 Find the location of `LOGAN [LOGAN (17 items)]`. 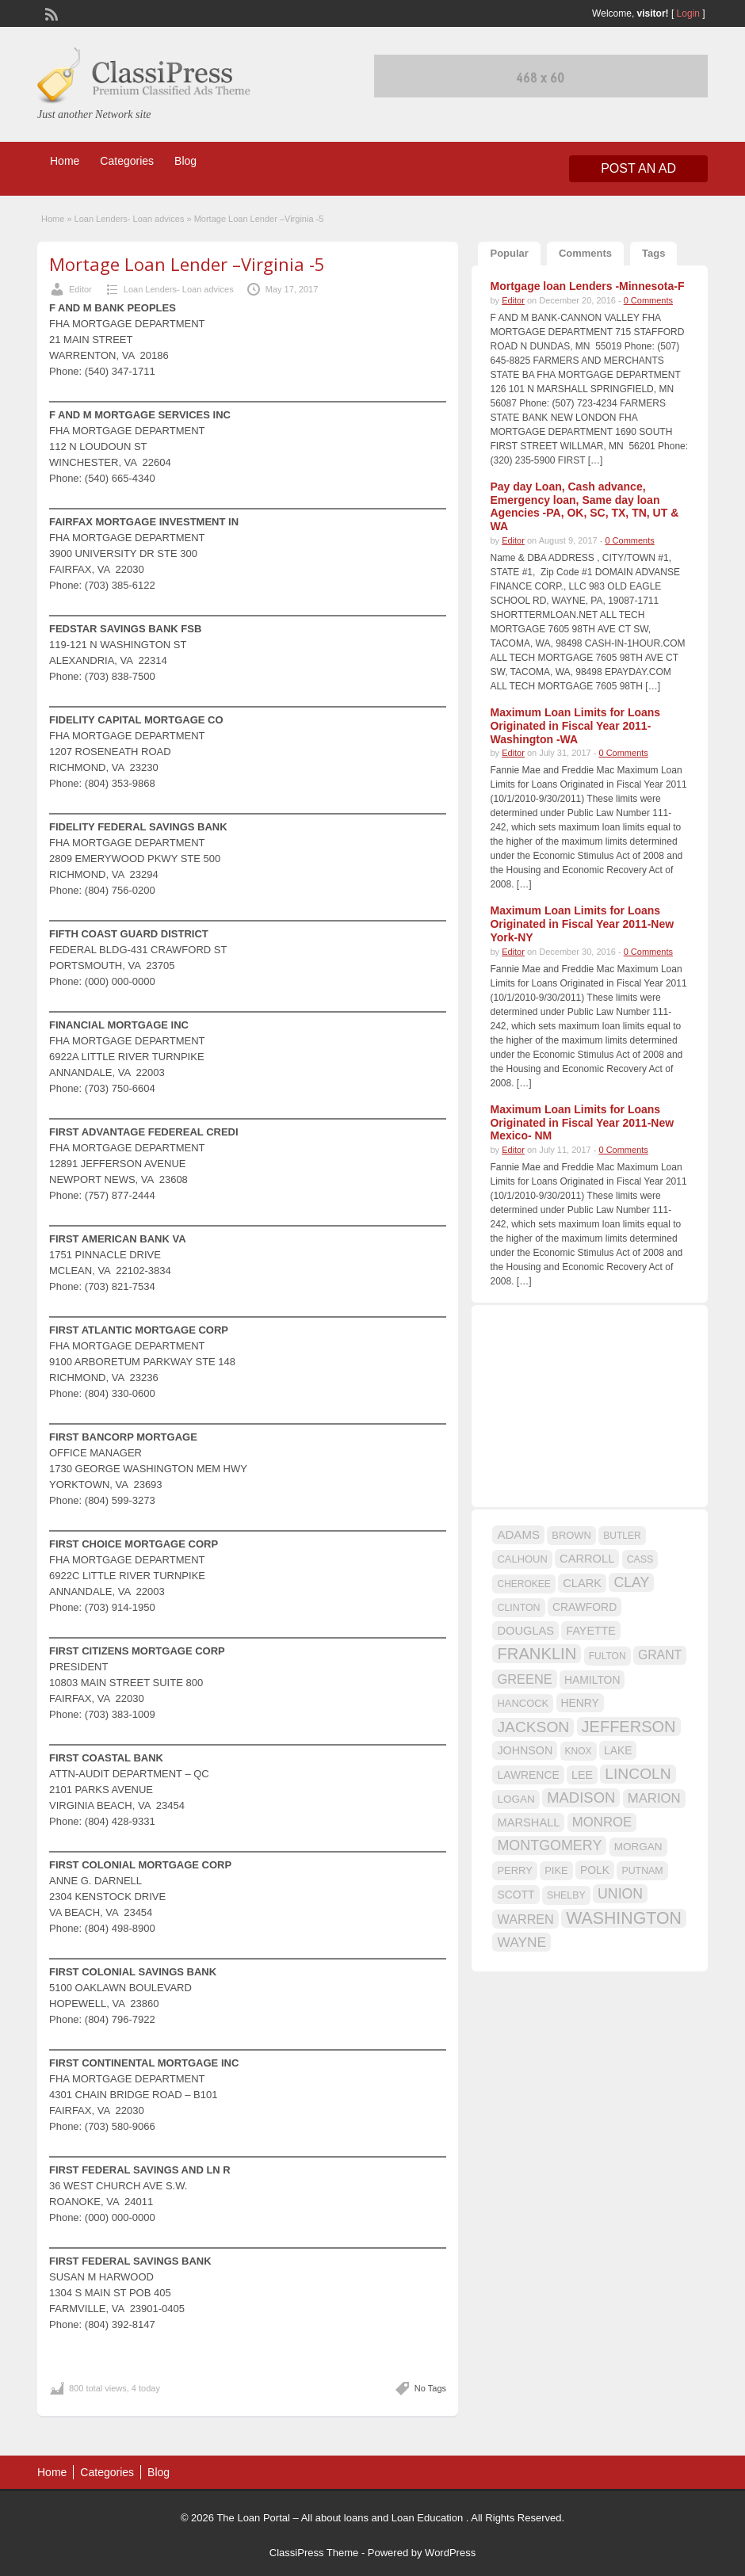

LOGAN [LOGAN (17 items)] is located at coordinates (515, 1799).